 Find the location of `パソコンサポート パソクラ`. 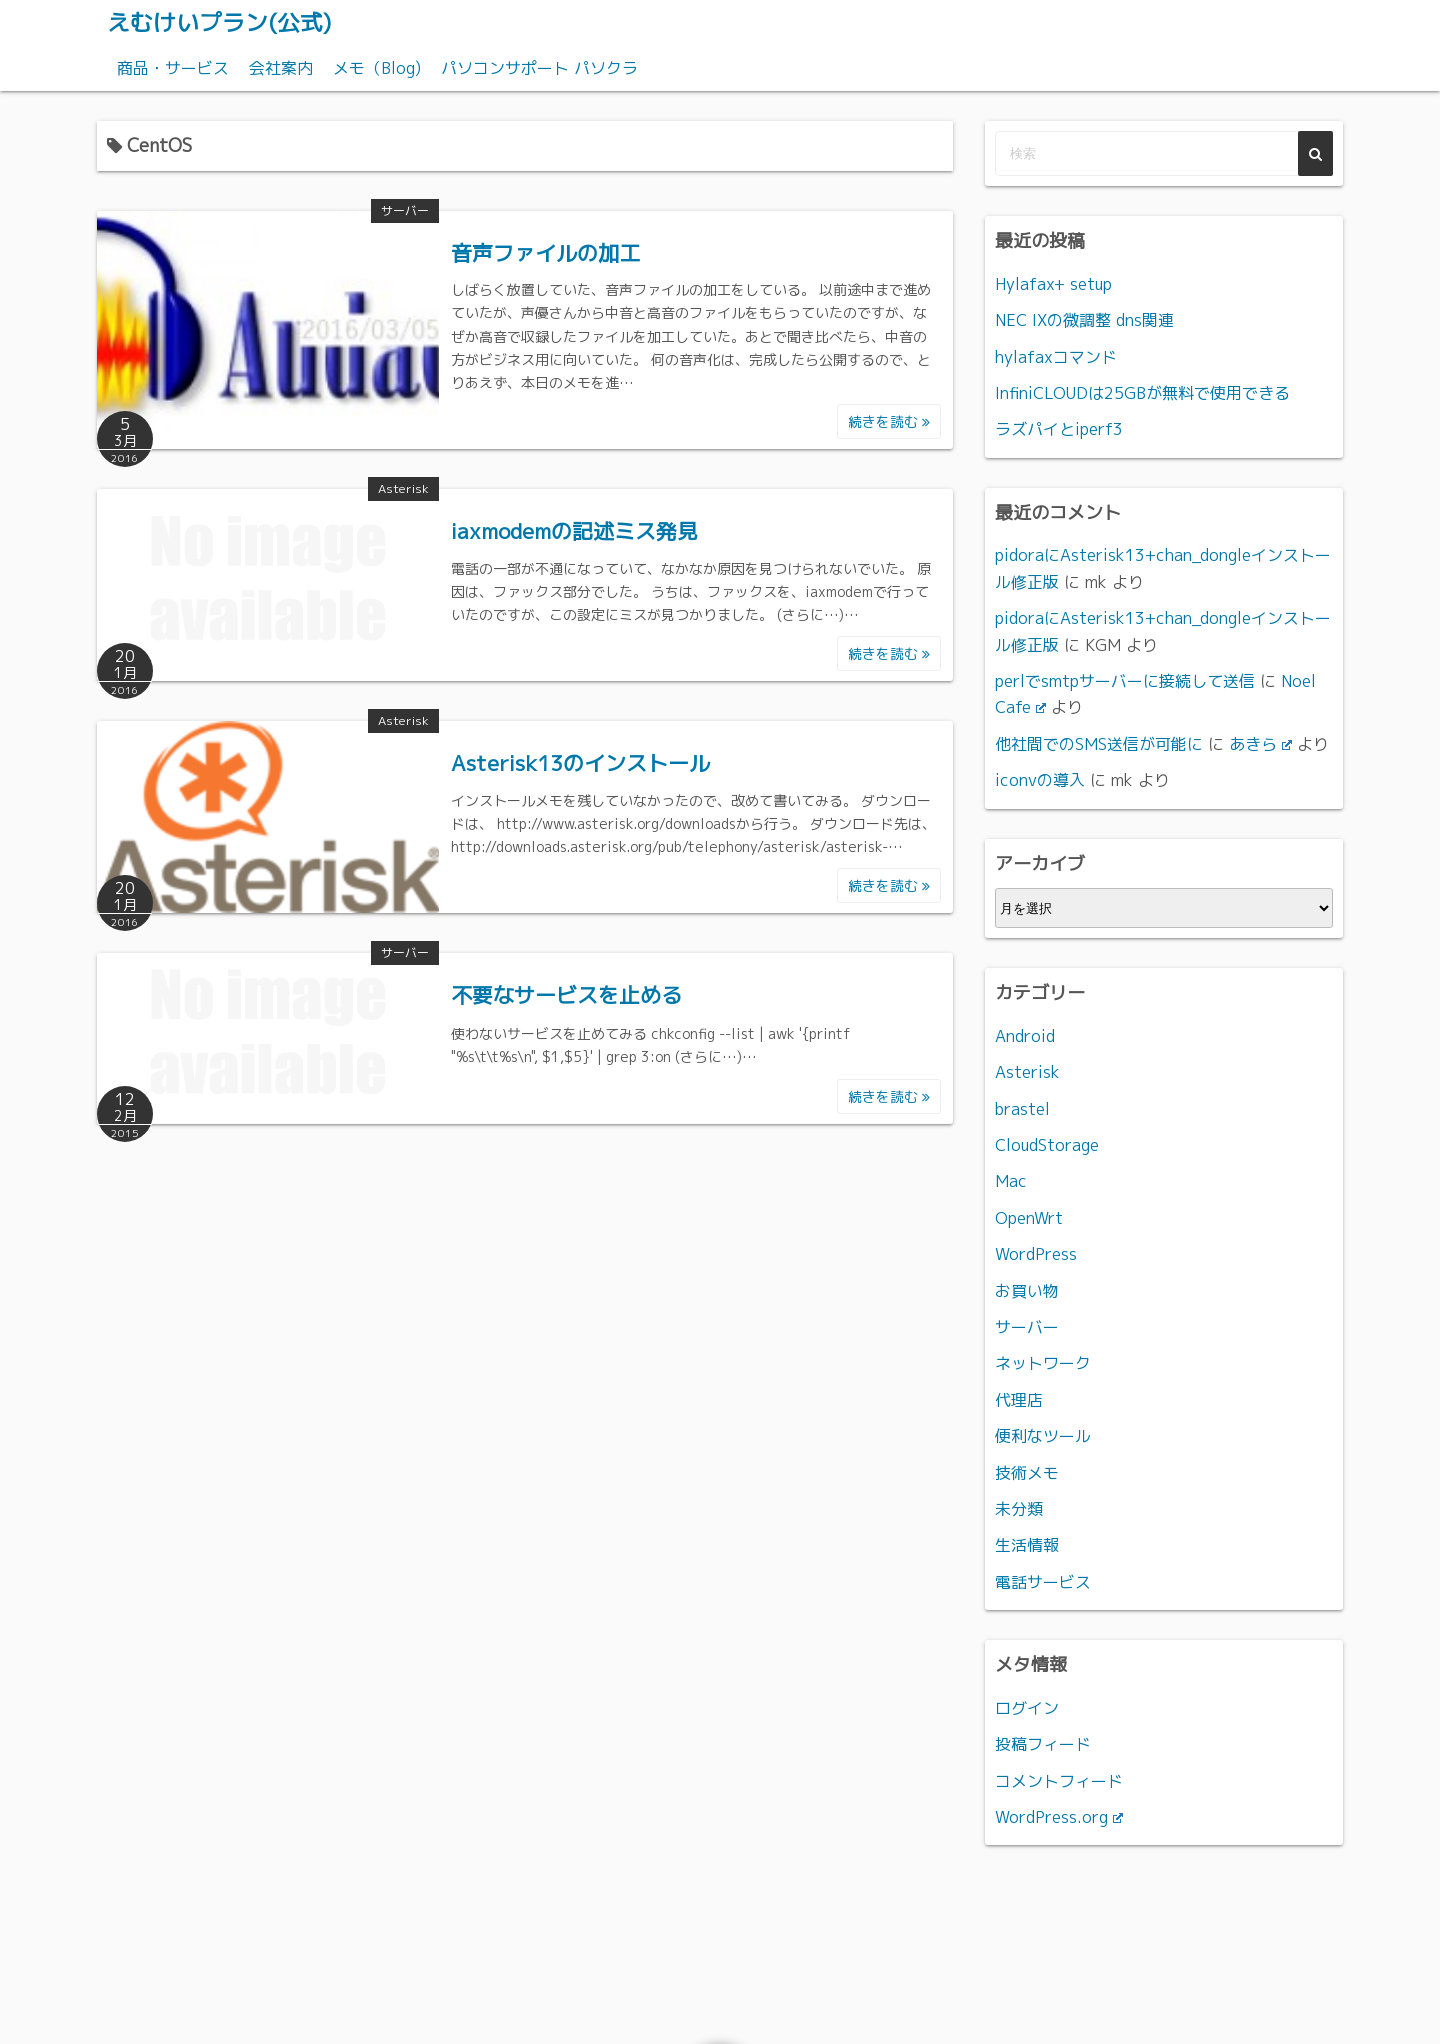

パソコンサポート パソクラ is located at coordinates (539, 67).